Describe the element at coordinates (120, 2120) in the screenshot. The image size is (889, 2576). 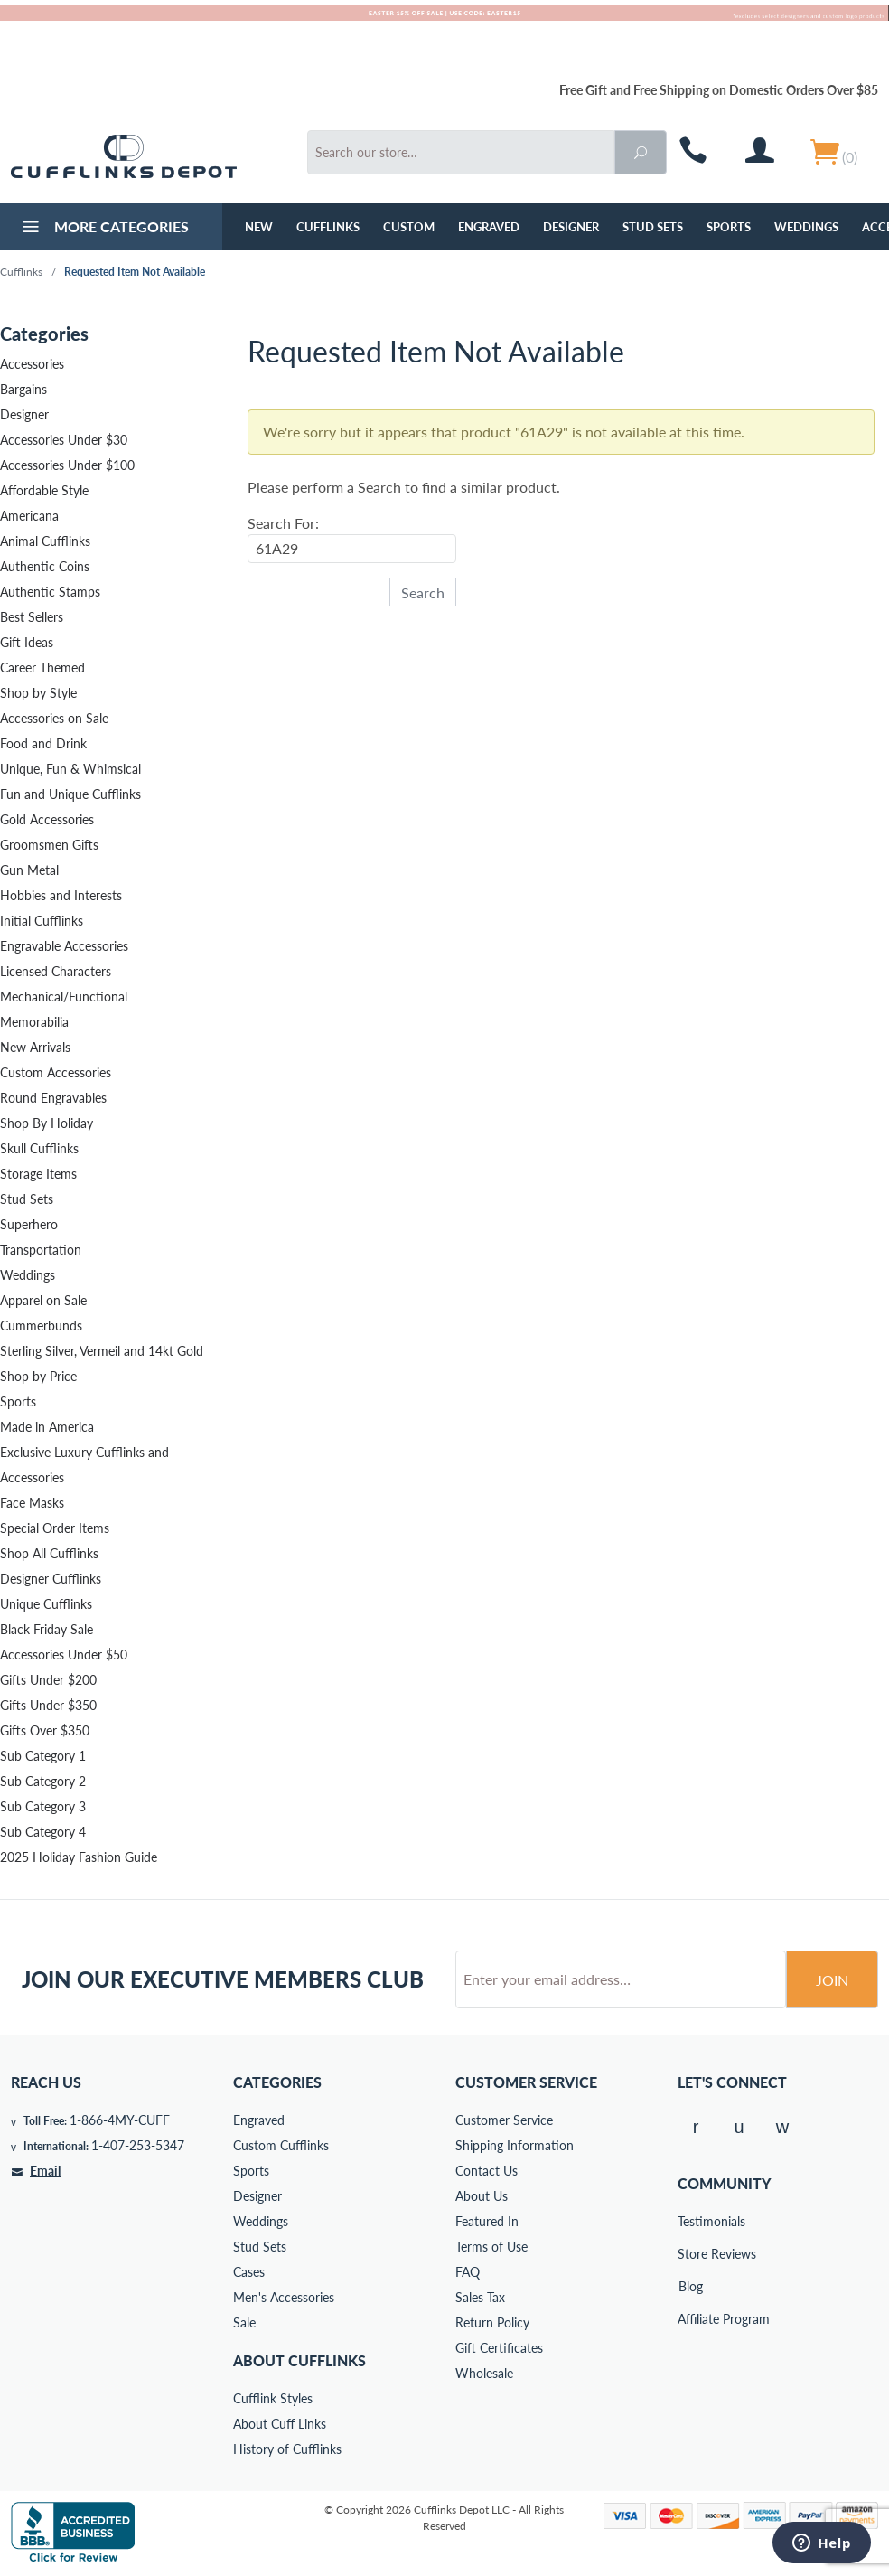
I see `1-866-4MY-CUFF` at that location.